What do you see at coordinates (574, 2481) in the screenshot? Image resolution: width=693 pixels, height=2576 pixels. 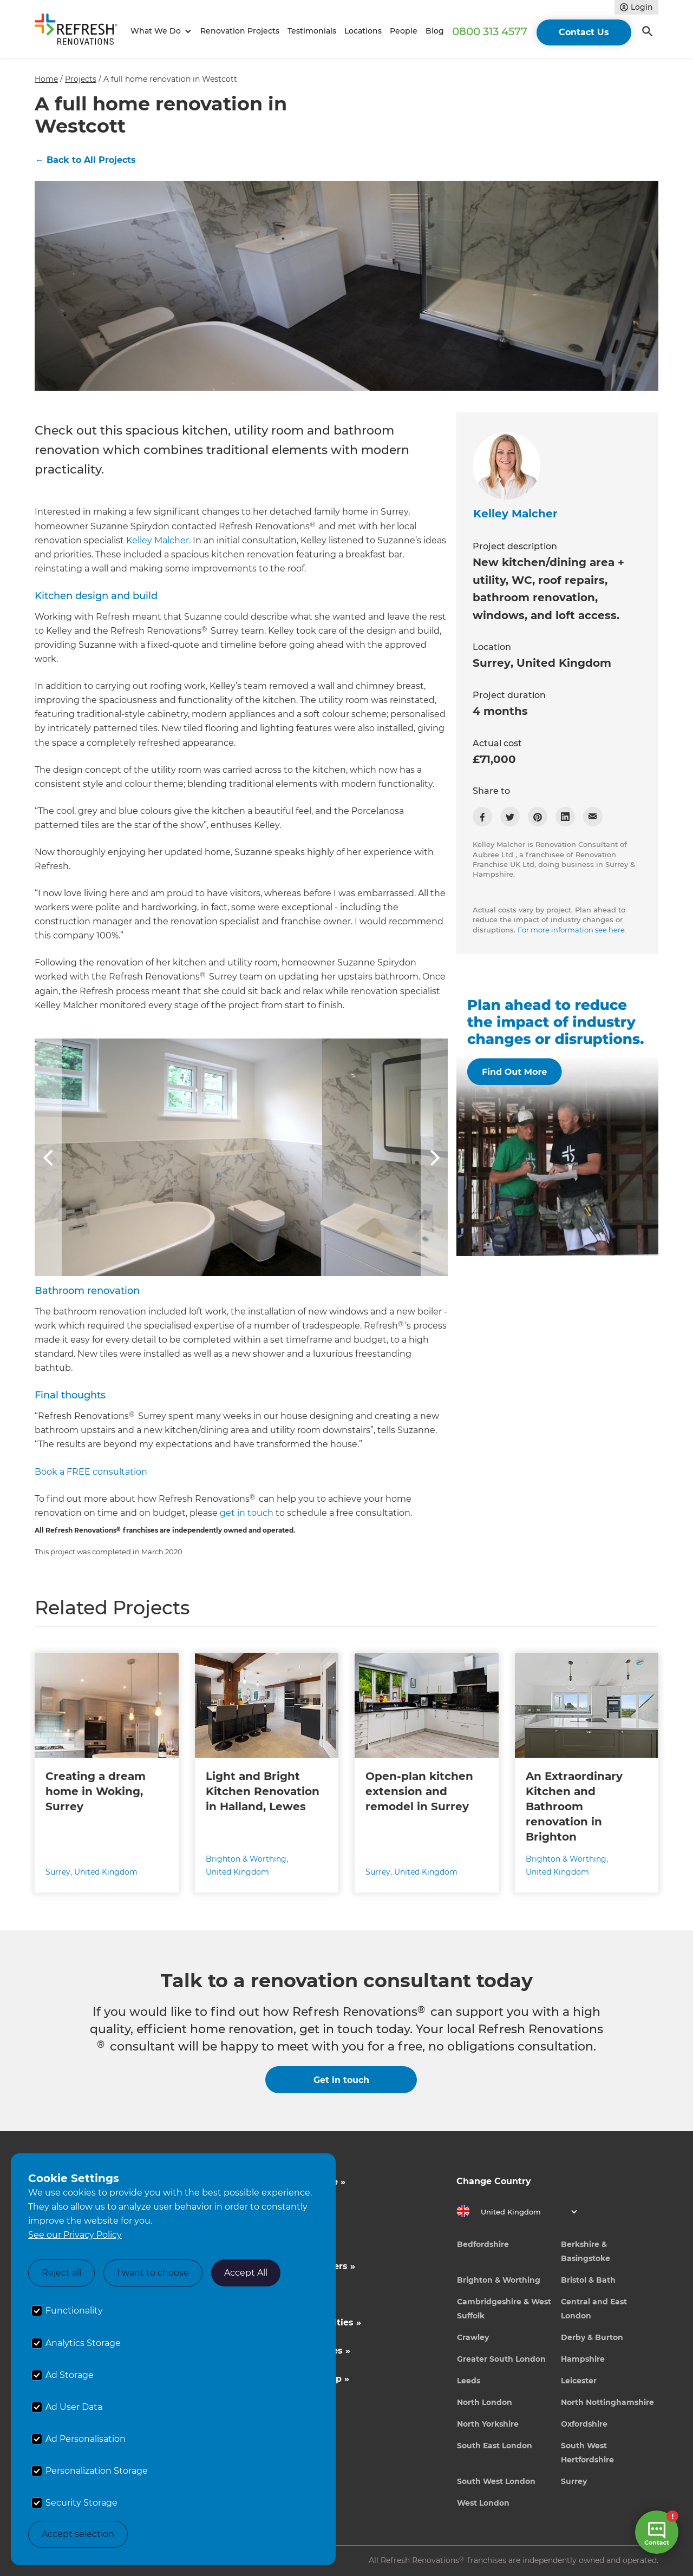 I see `Surrey` at bounding box center [574, 2481].